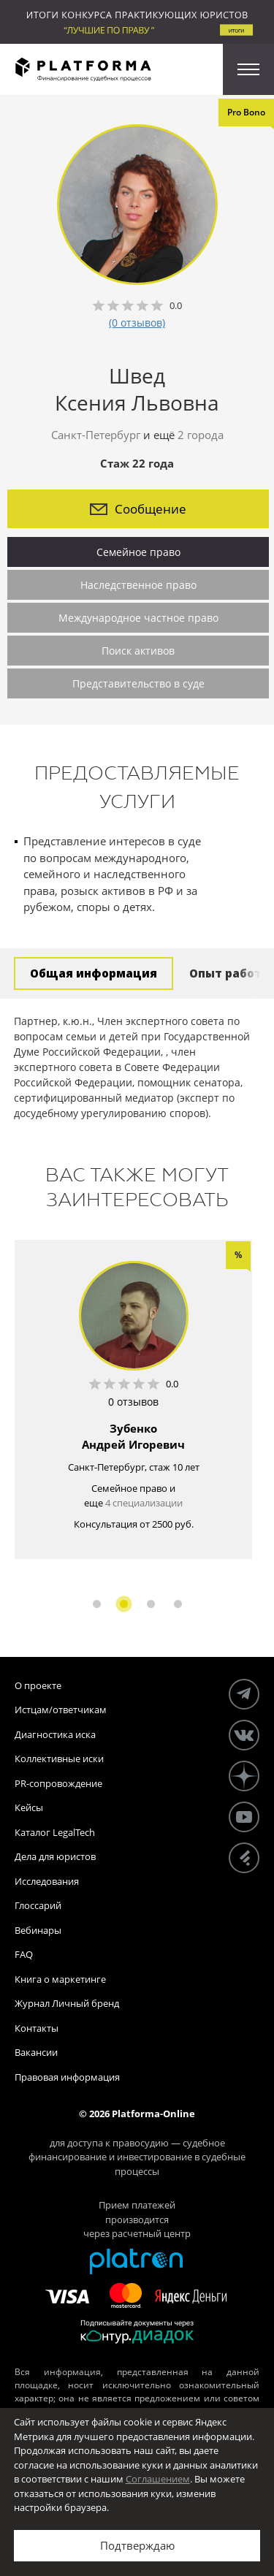  Describe the element at coordinates (158, 2478) in the screenshot. I see `Соглашением` at that location.